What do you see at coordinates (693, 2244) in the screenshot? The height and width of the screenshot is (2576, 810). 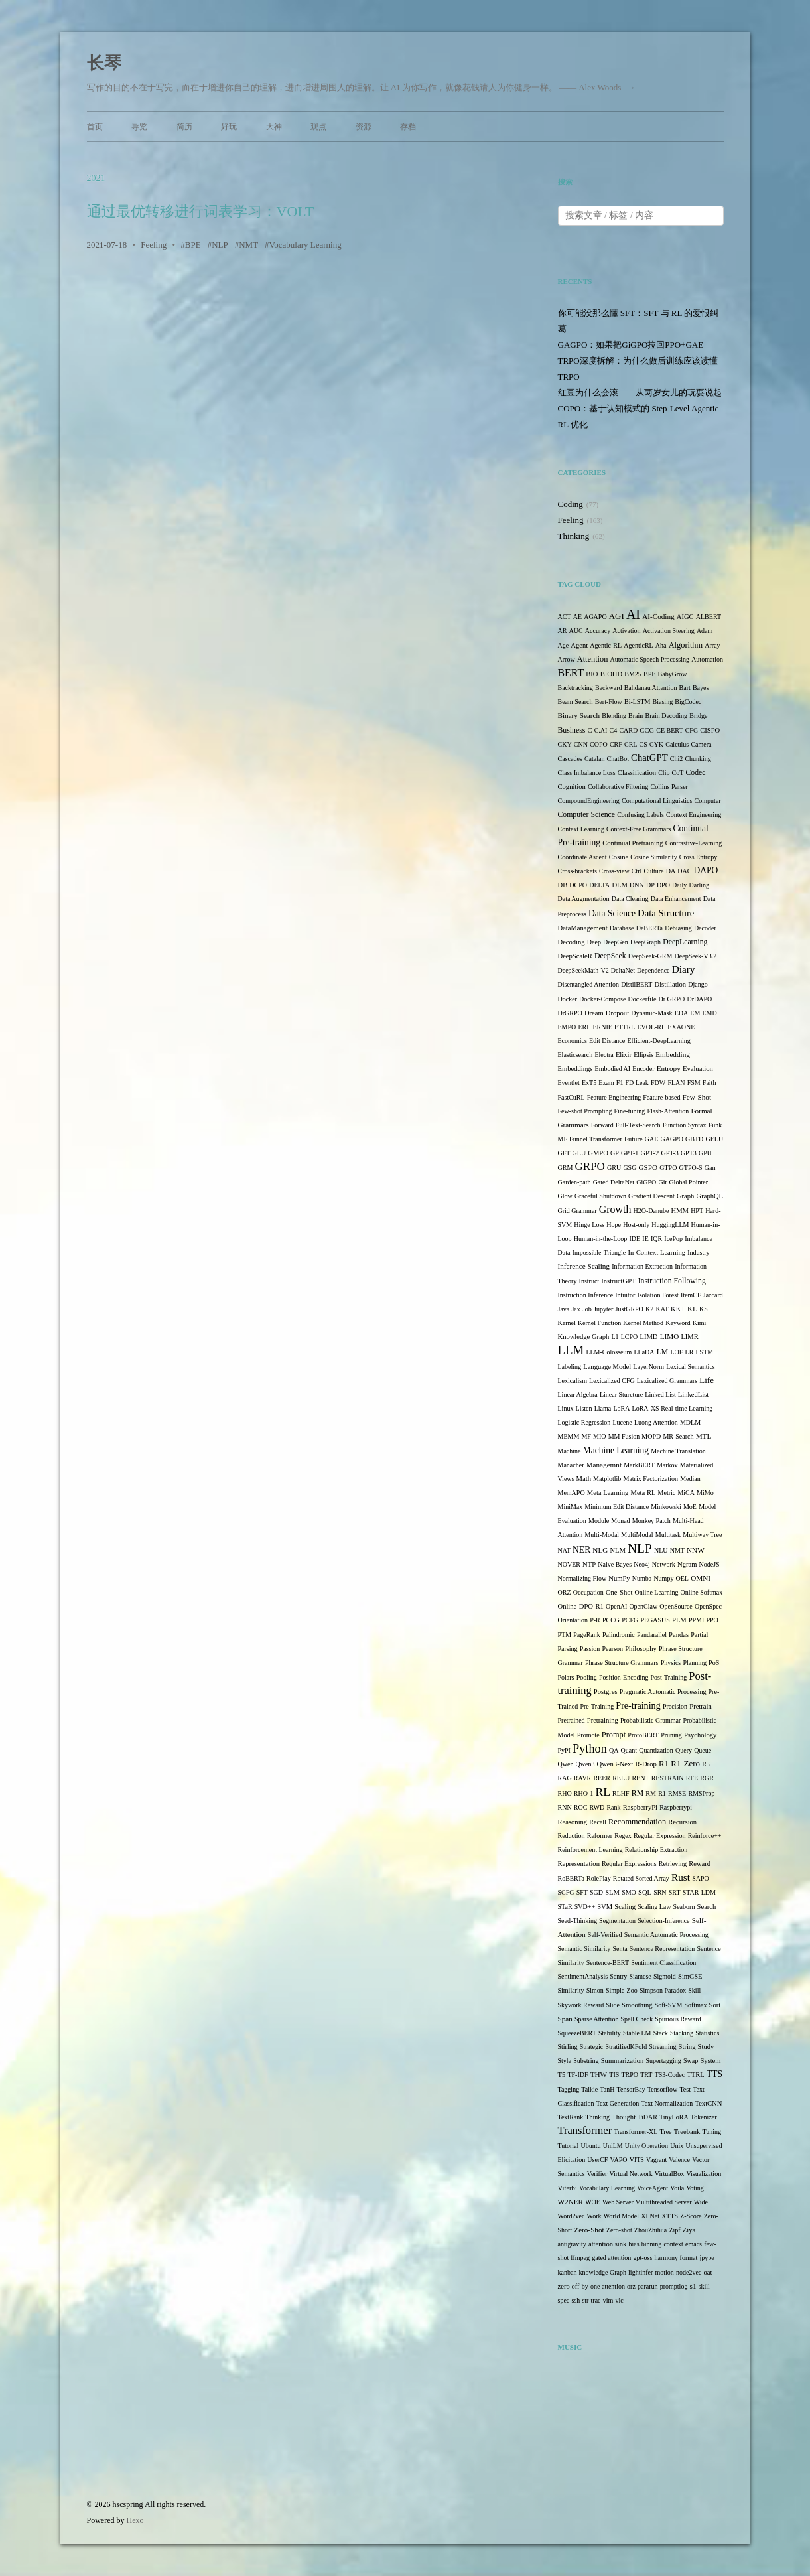 I see `emacs` at bounding box center [693, 2244].